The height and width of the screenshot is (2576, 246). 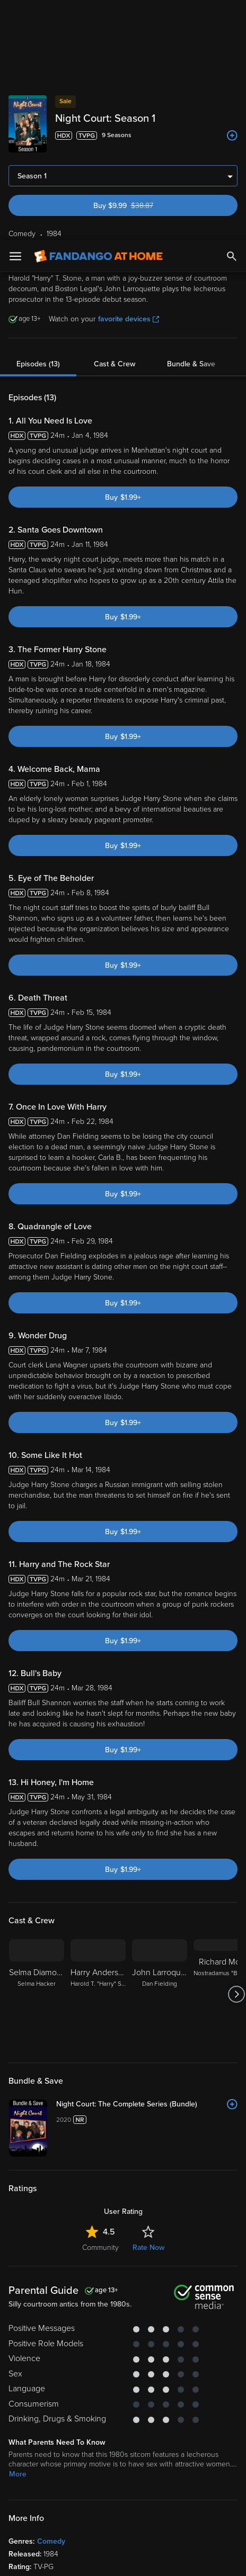 What do you see at coordinates (98, 15) in the screenshot?
I see `[Go to homepage]` at bounding box center [98, 15].